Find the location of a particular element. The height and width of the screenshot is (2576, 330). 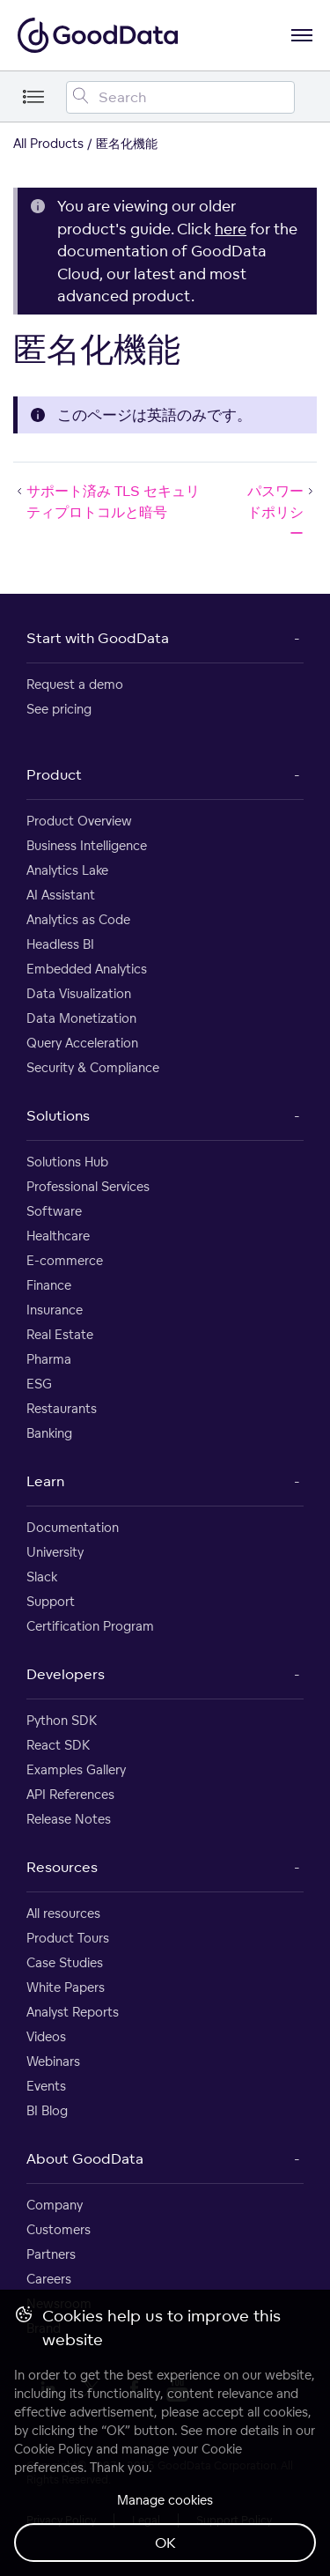

Request a demo is located at coordinates (74, 684).